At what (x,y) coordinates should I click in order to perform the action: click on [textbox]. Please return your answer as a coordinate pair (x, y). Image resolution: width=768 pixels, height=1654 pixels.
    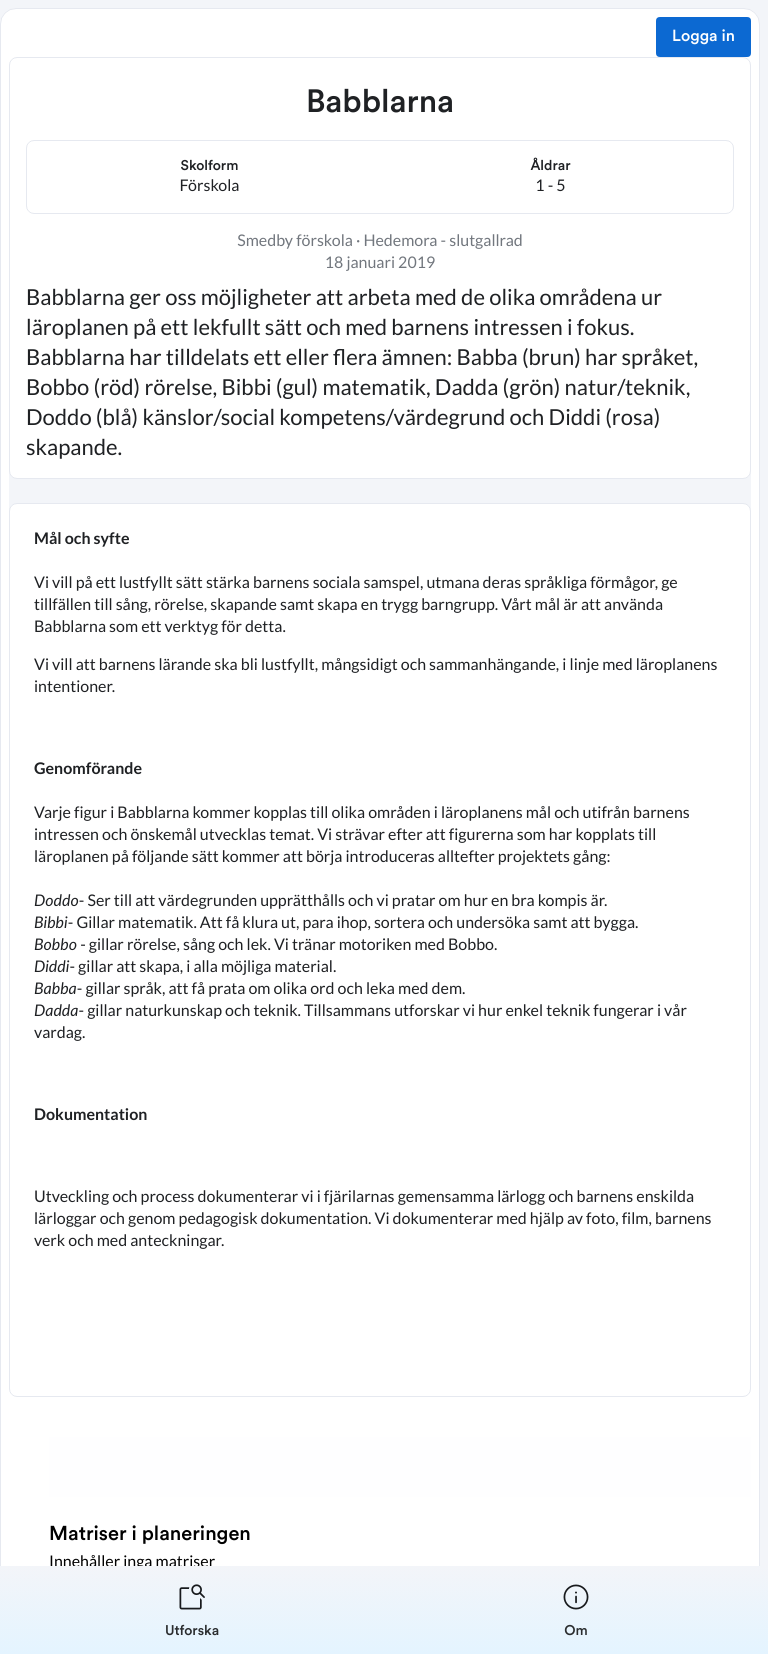
    Looking at the image, I should click on (380, 950).